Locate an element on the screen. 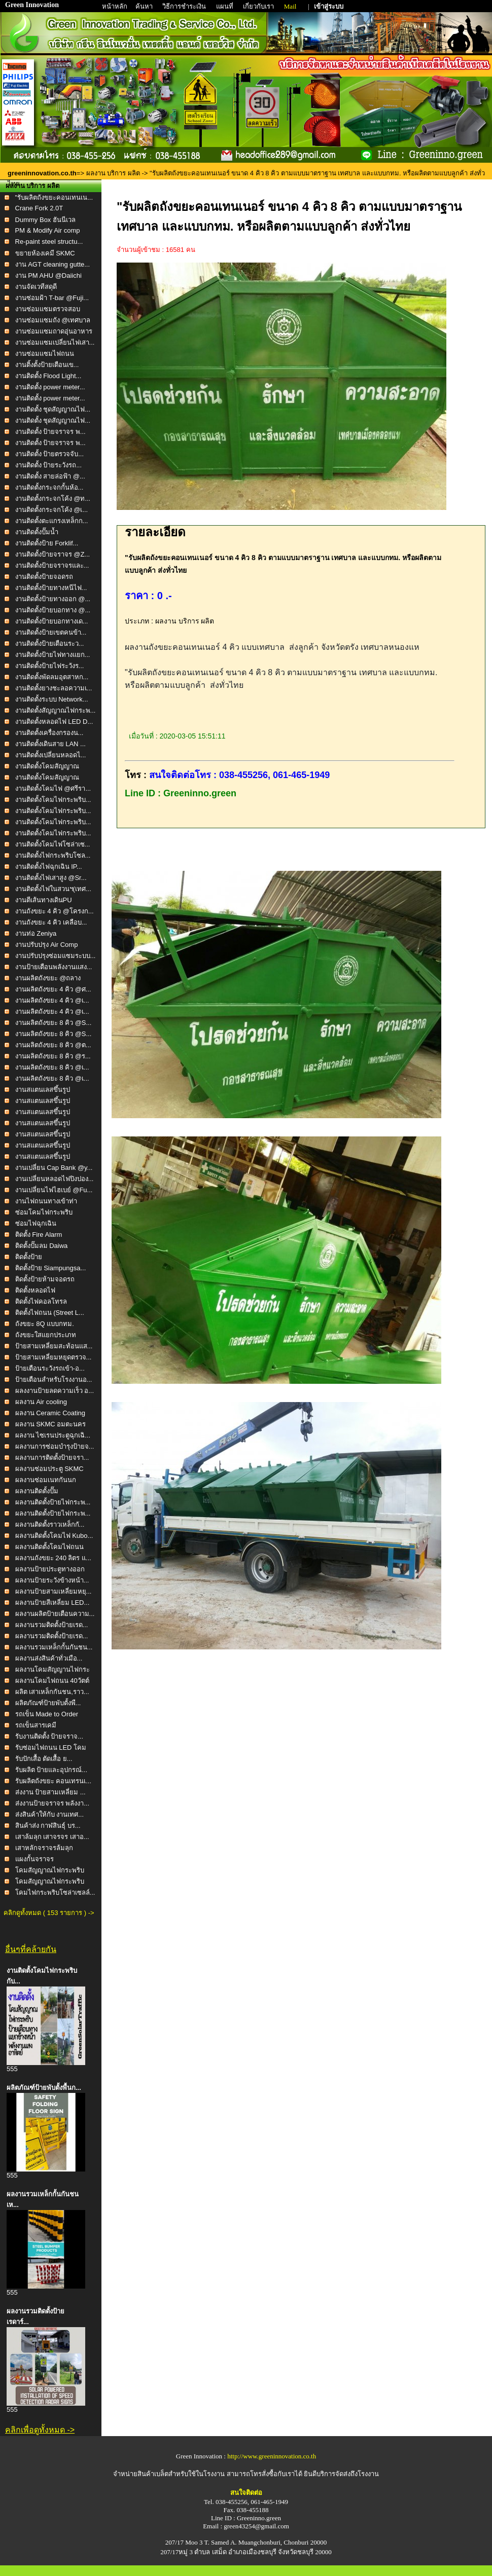 This screenshot has width=492, height=2576. งานผลิตถังขยะ 4 คิว @ศ... is located at coordinates (53, 989).